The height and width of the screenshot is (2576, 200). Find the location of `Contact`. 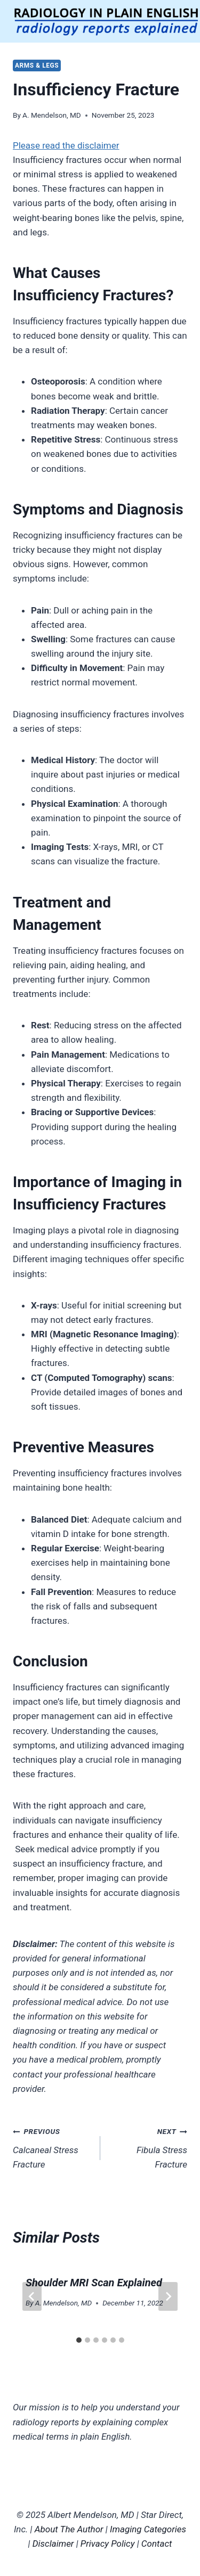

Contact is located at coordinates (156, 2543).